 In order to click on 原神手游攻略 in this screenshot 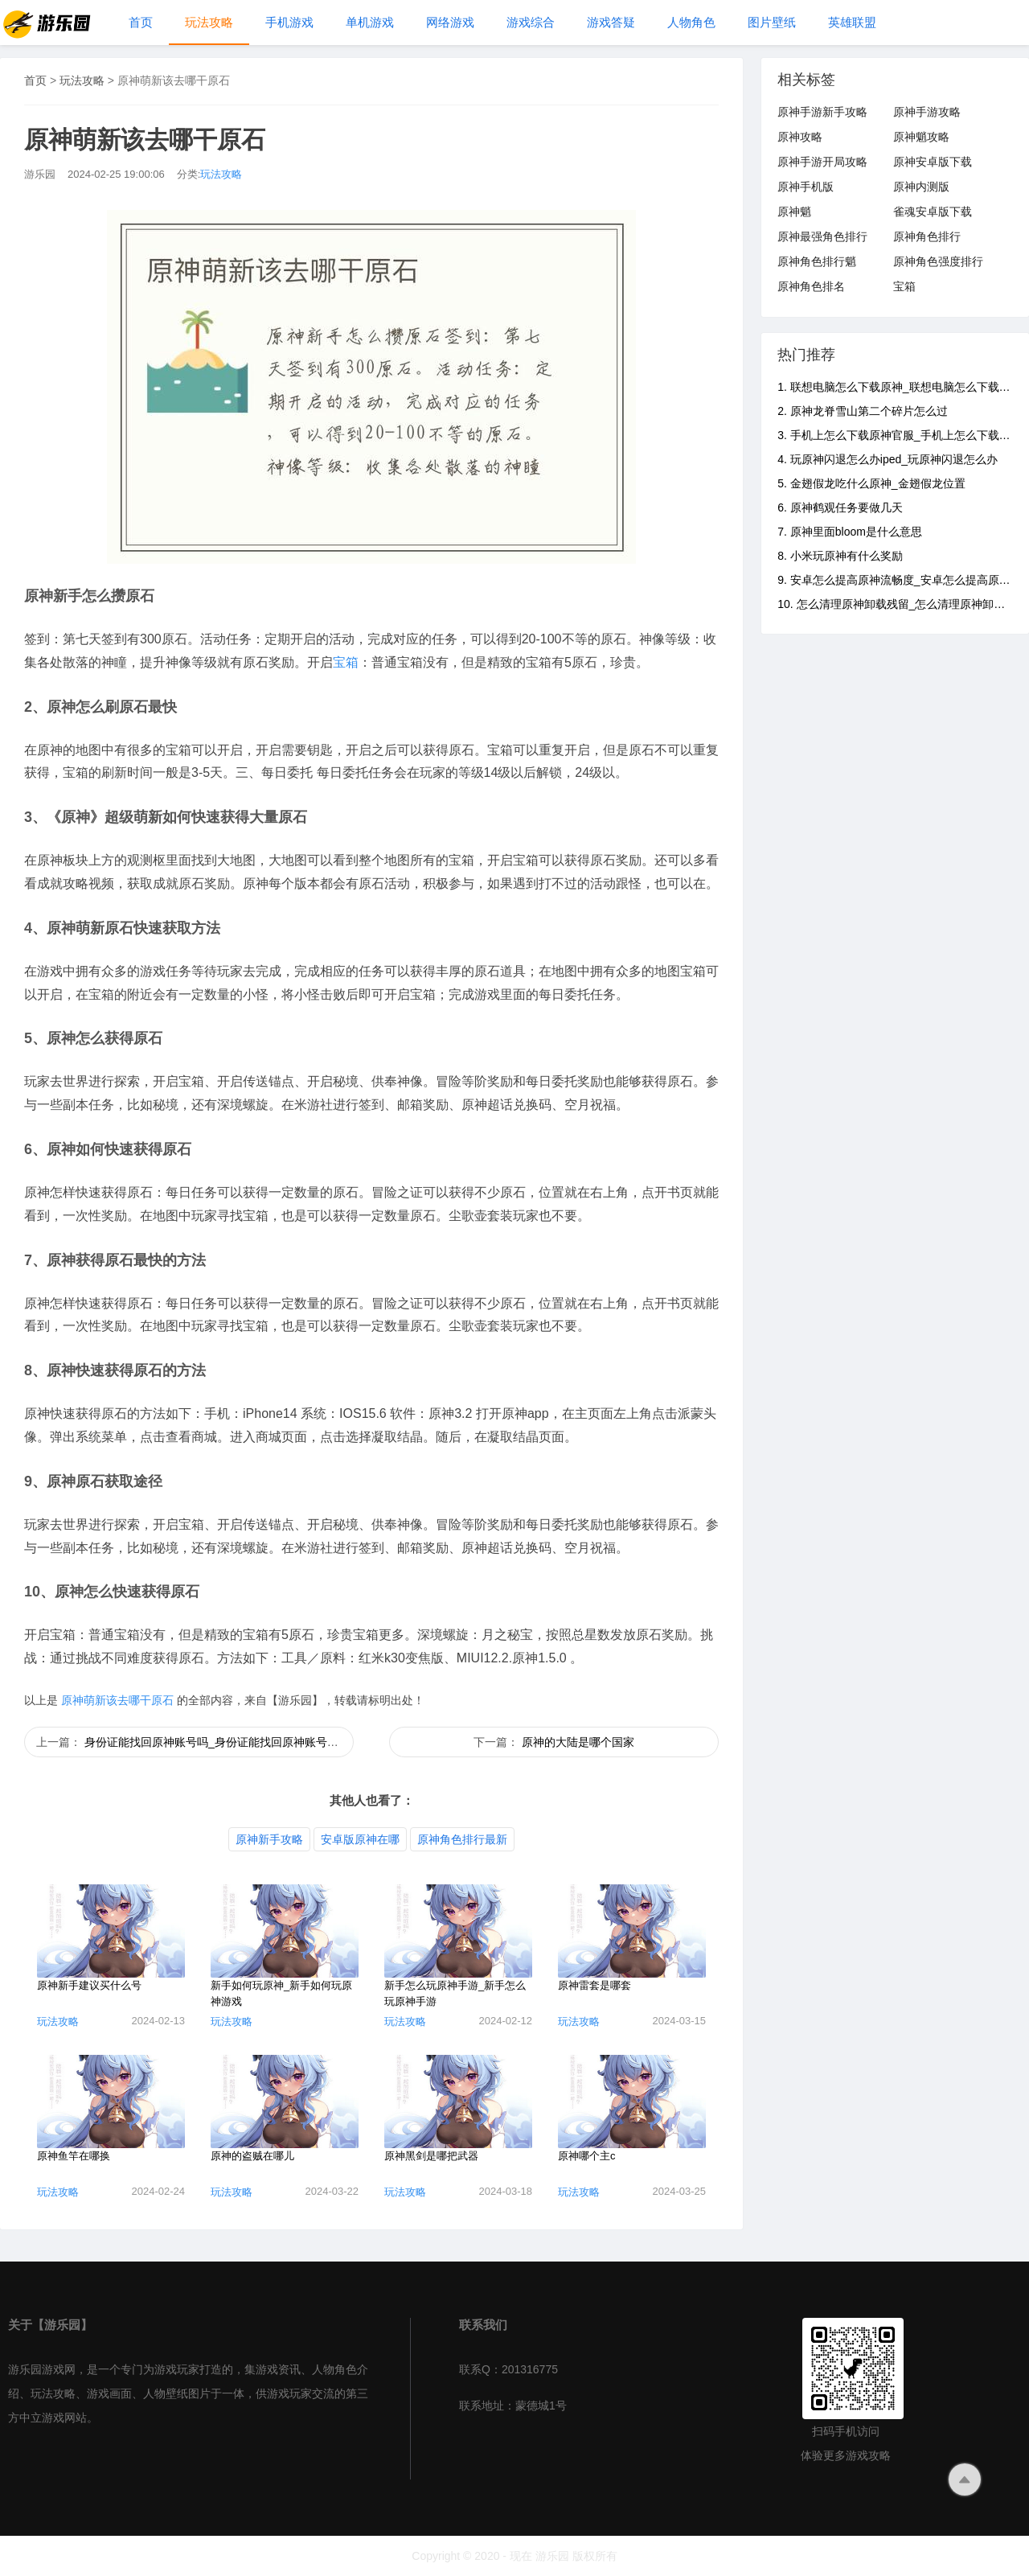, I will do `click(927, 111)`.